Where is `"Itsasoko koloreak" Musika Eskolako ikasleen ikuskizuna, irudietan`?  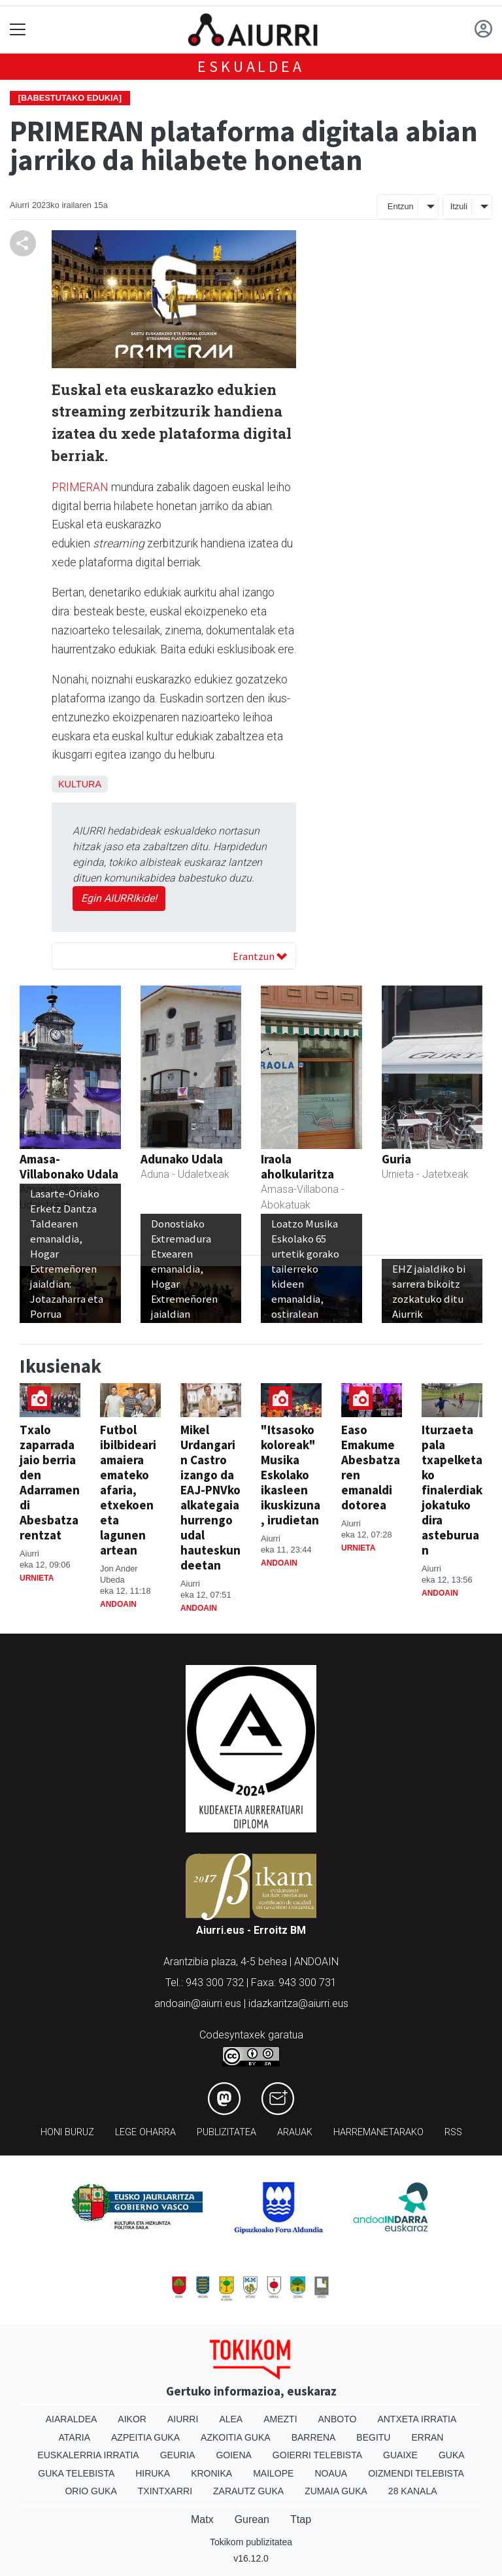
"Itsasoko koloreak" Musika Eskolako ikasleen ikuskizuna, irudietan is located at coordinates (290, 1475).